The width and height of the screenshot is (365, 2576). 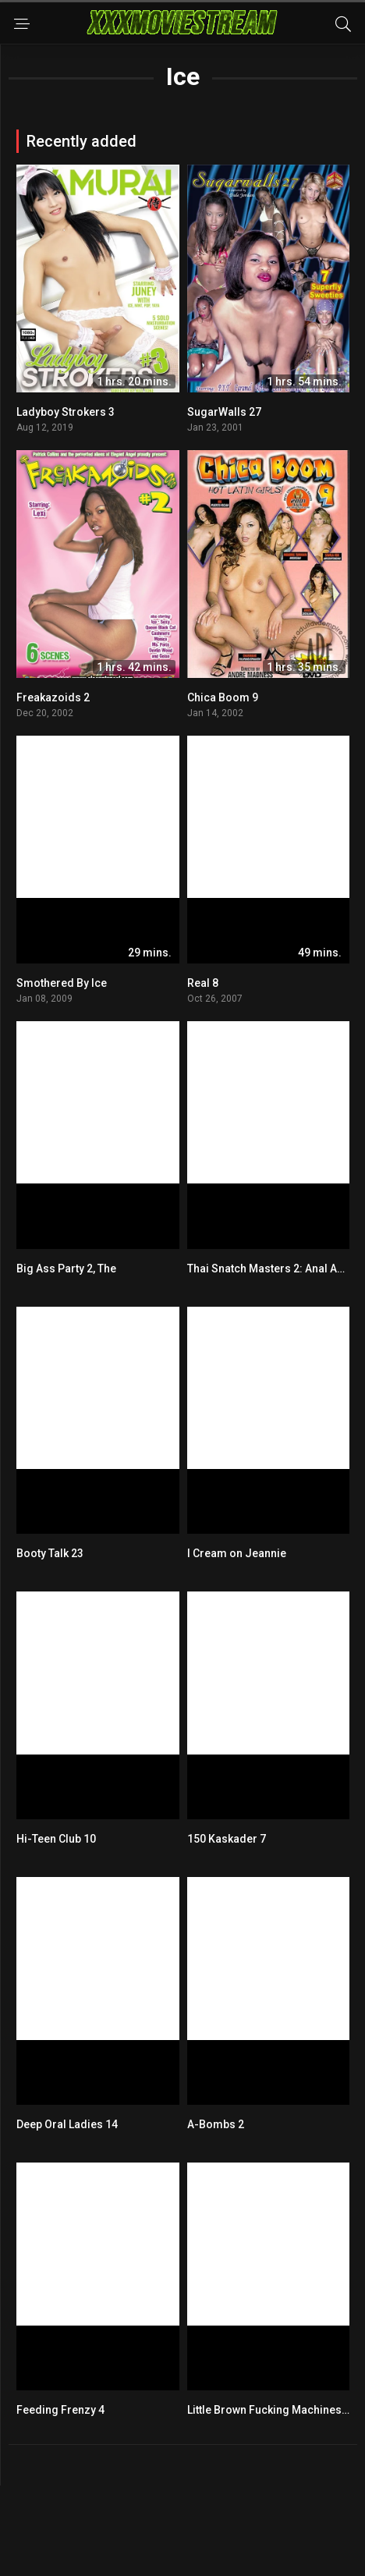 What do you see at coordinates (224, 412) in the screenshot?
I see `SugarWalls 27` at bounding box center [224, 412].